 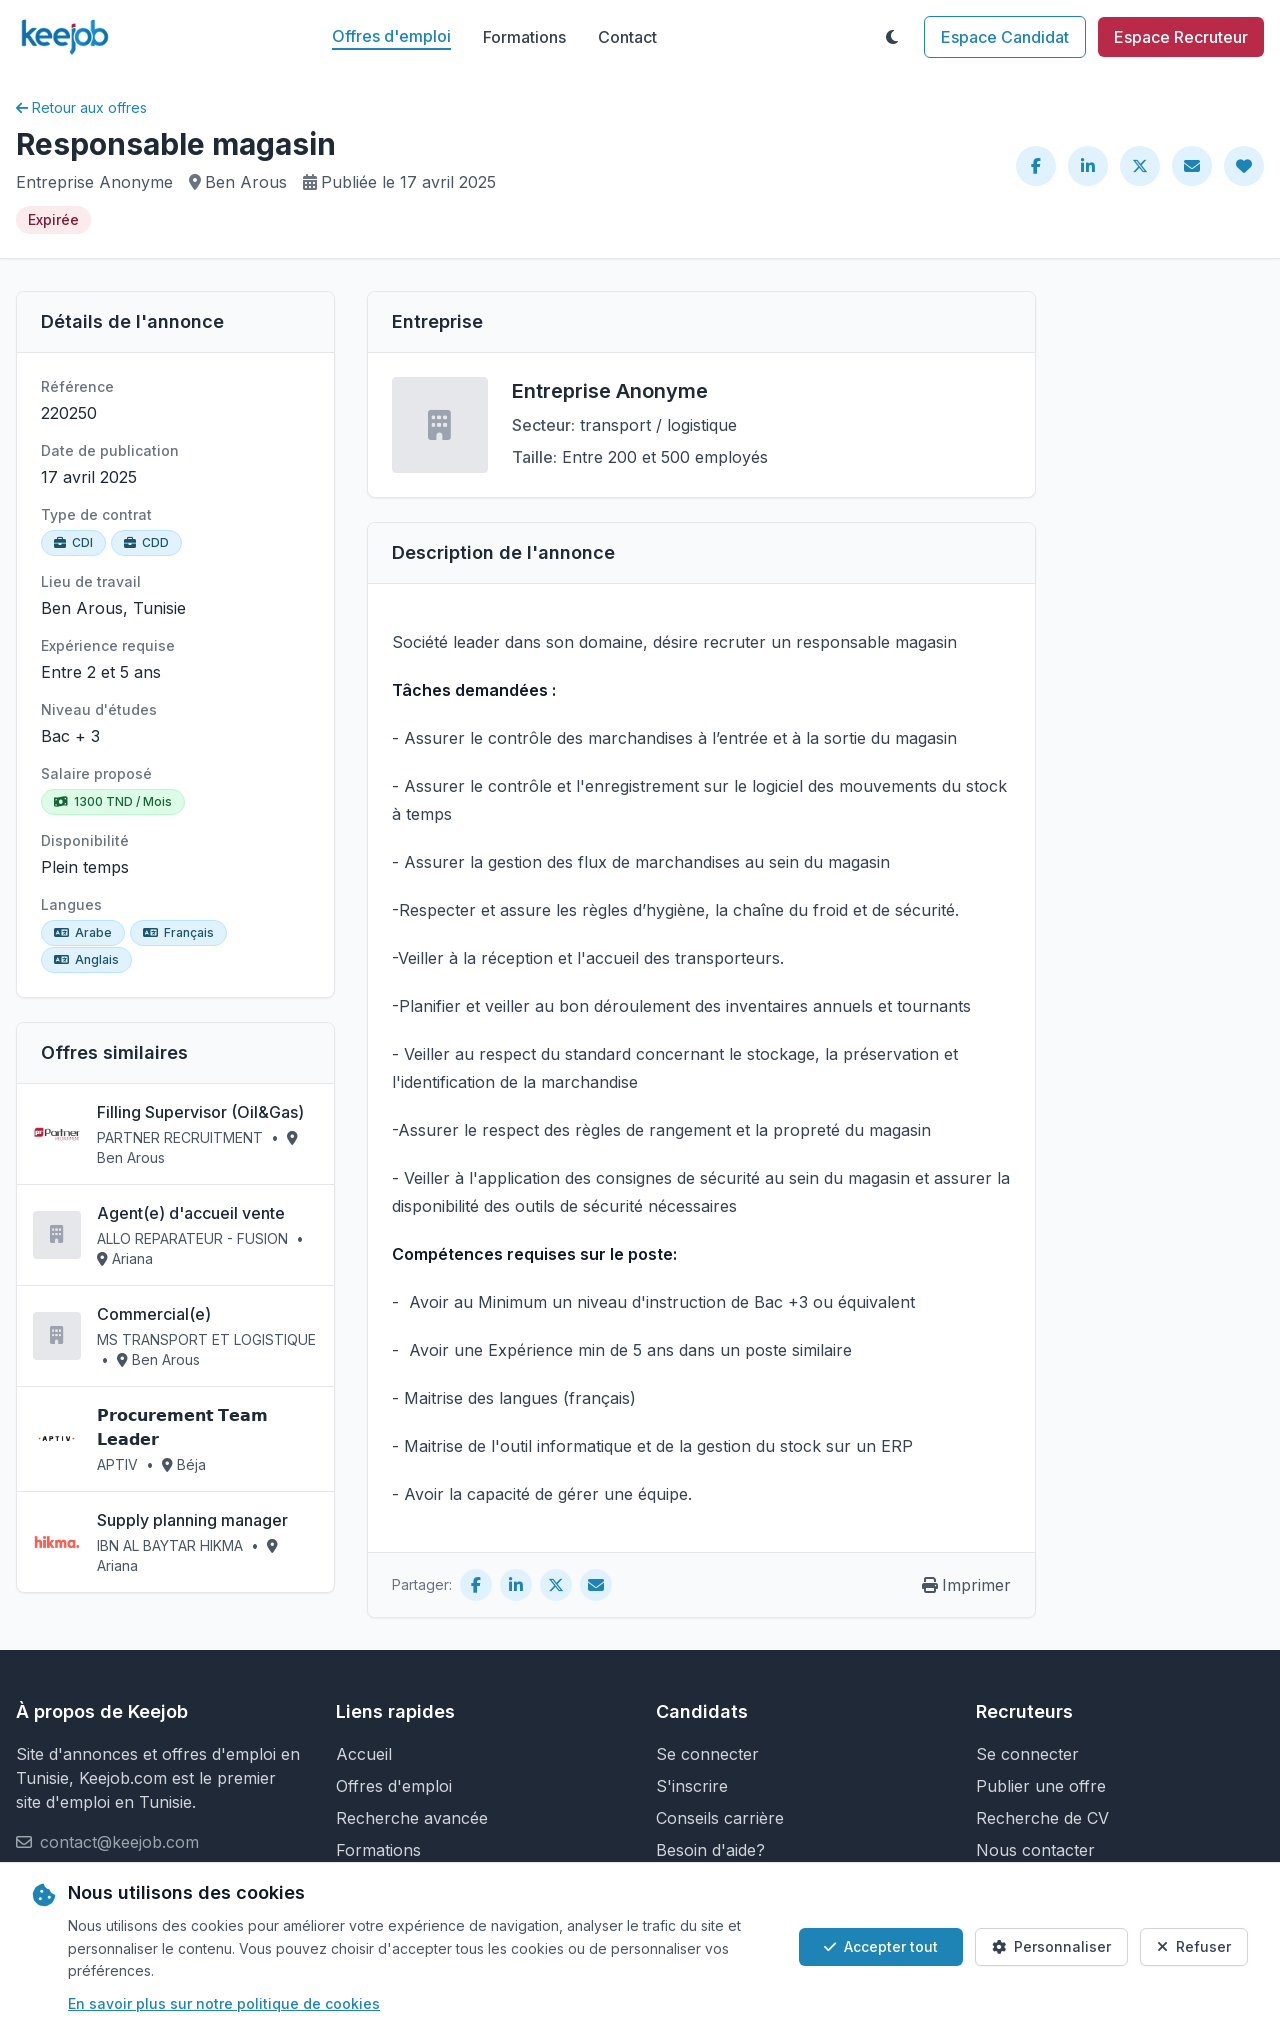 What do you see at coordinates (627, 37) in the screenshot?
I see `Contact` at bounding box center [627, 37].